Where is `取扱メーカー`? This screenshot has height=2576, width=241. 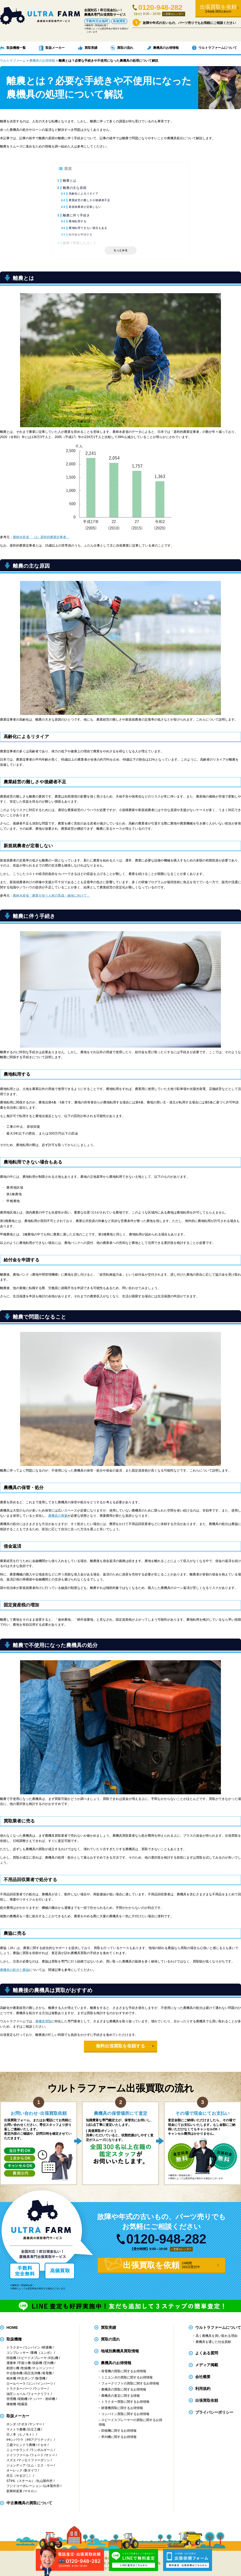
取扱メーカー is located at coordinates (55, 47).